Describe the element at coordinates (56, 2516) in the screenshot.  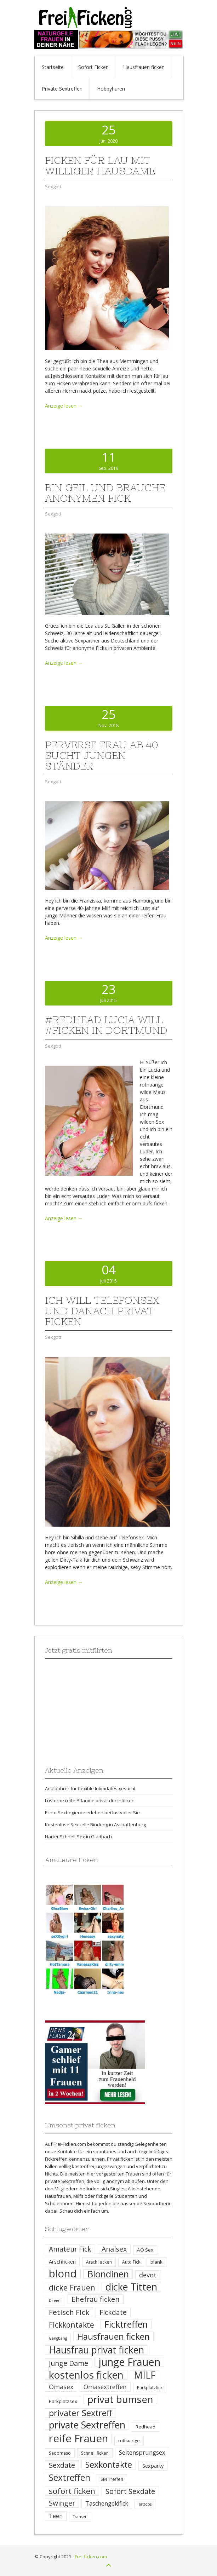
I see `Teen [Teen (8 Einträge)]` at that location.